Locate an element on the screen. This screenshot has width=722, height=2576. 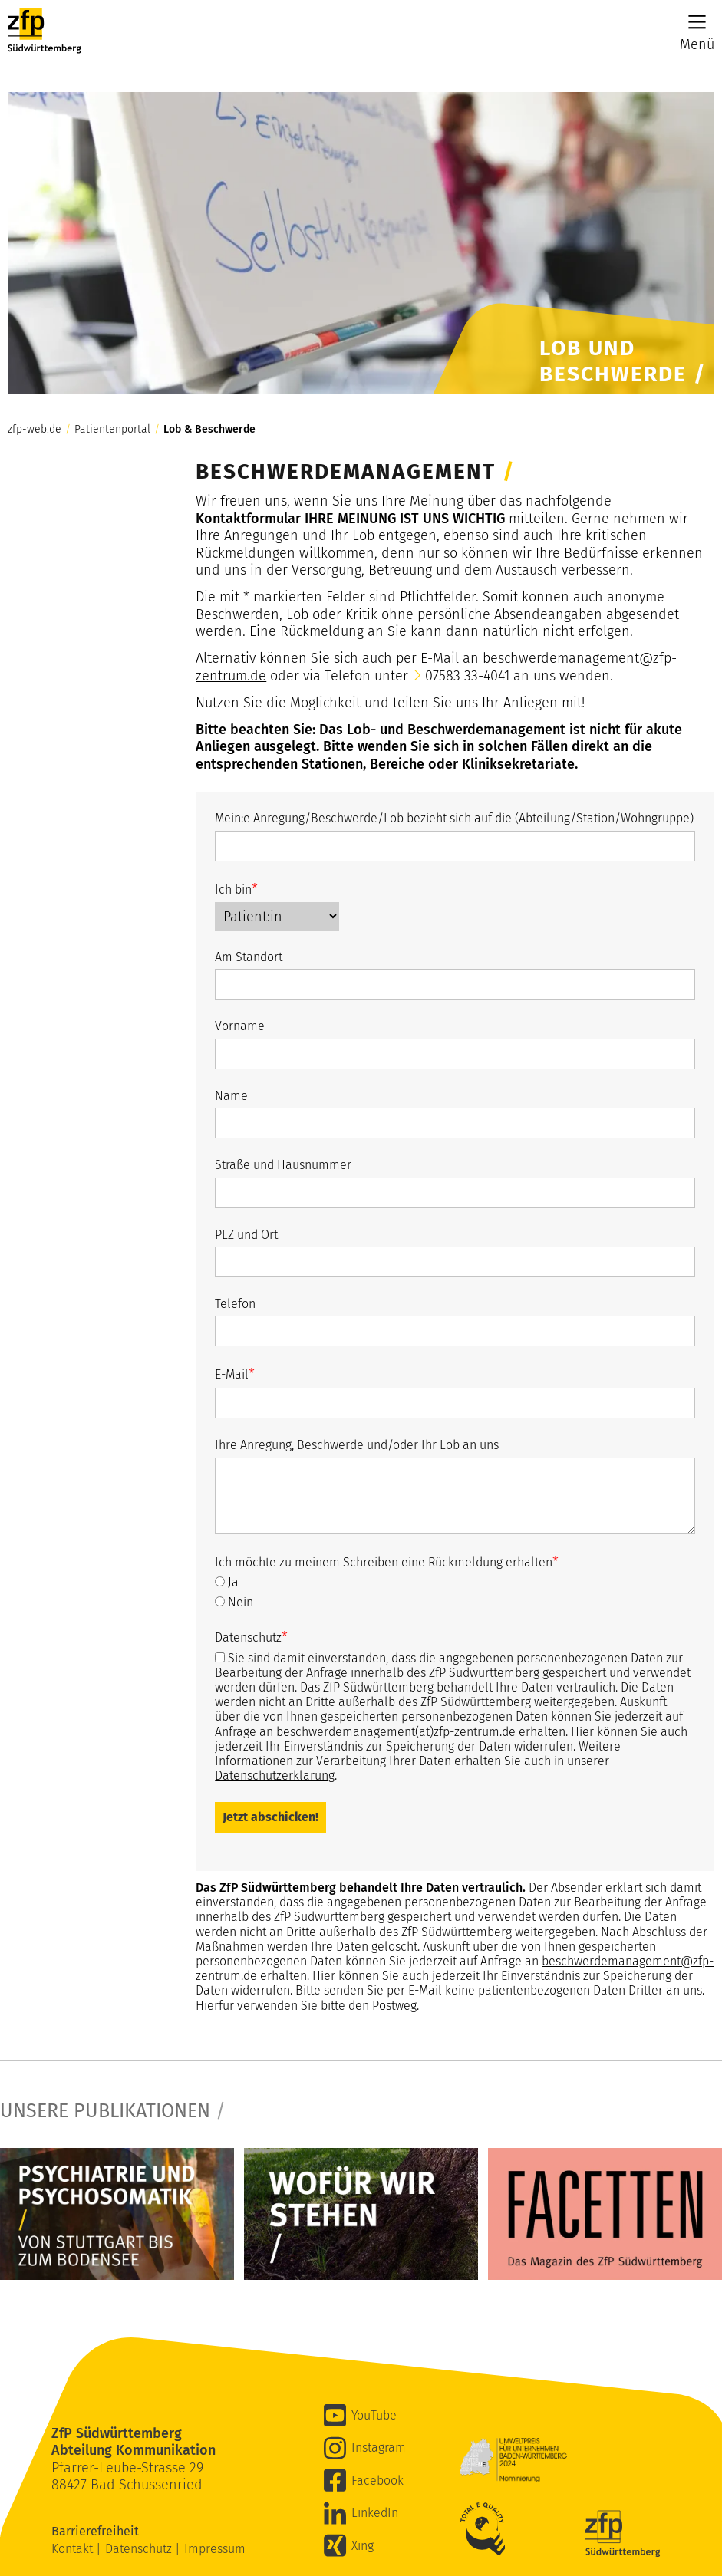
Telefon is located at coordinates (235, 1303).